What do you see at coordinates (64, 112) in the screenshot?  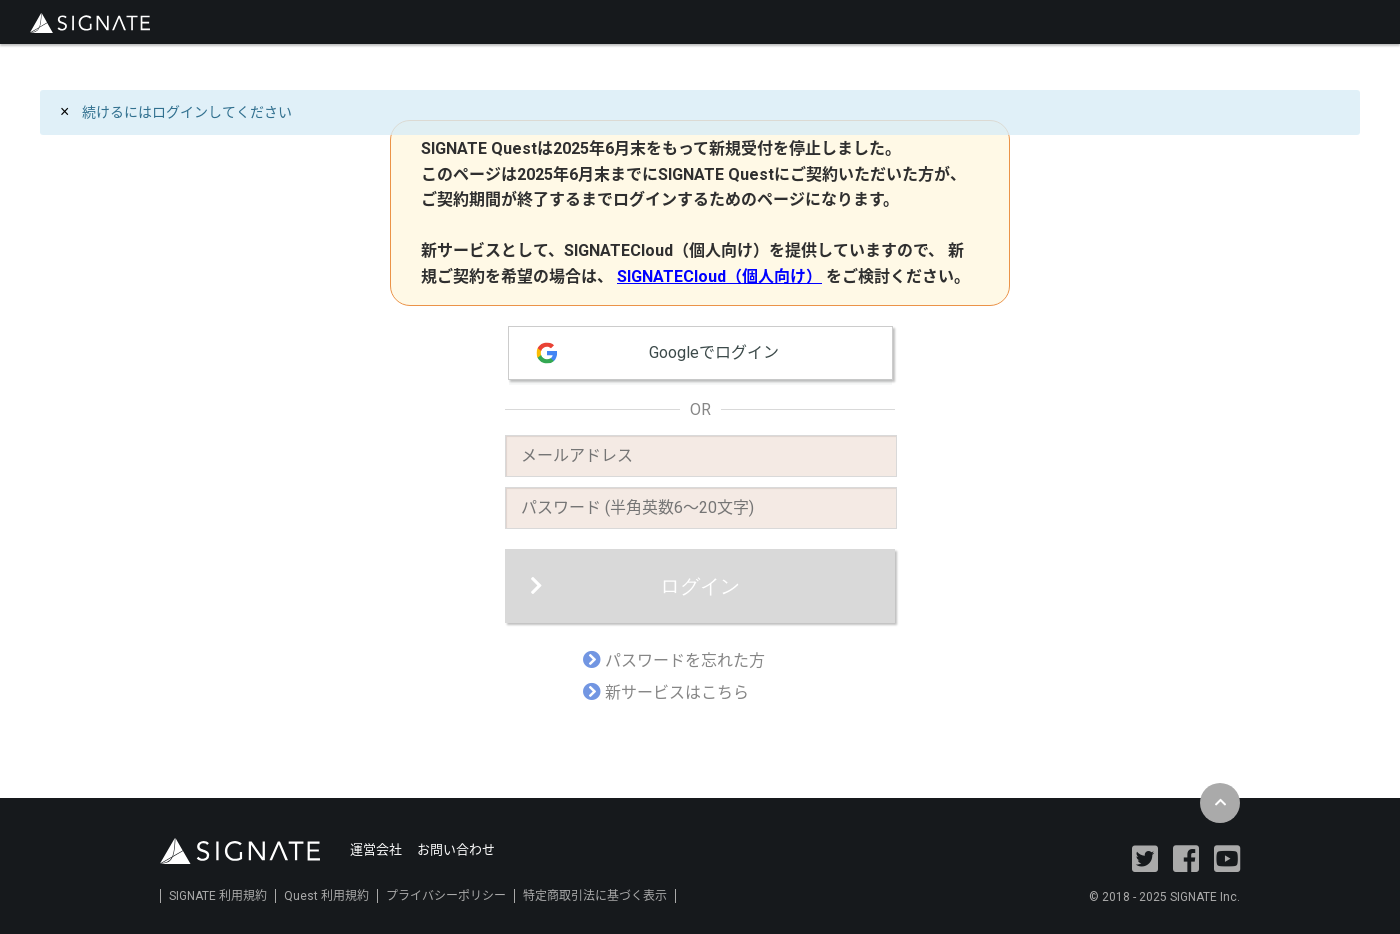 I see `[Close]` at bounding box center [64, 112].